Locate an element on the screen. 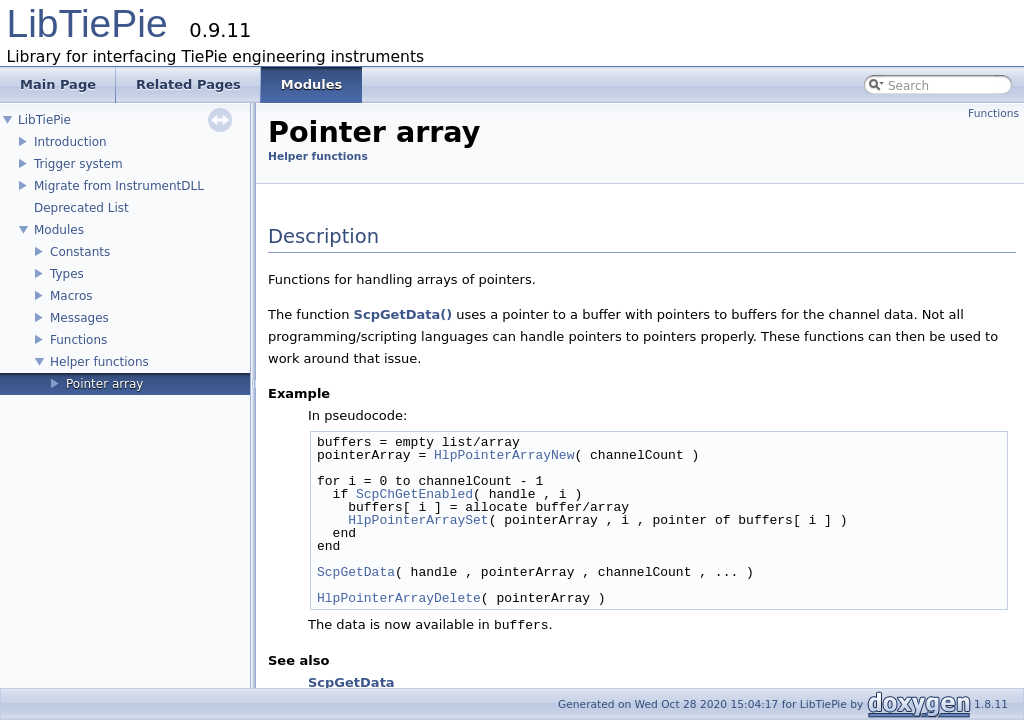  Modules is located at coordinates (59, 230).